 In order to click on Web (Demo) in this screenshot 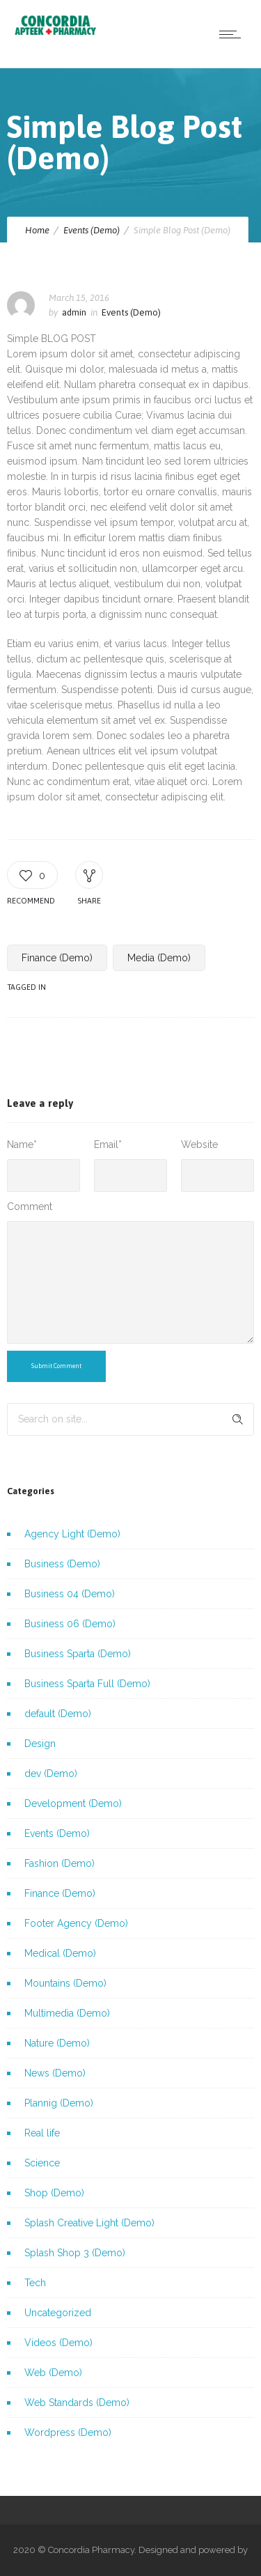, I will do `click(53, 2372)`.